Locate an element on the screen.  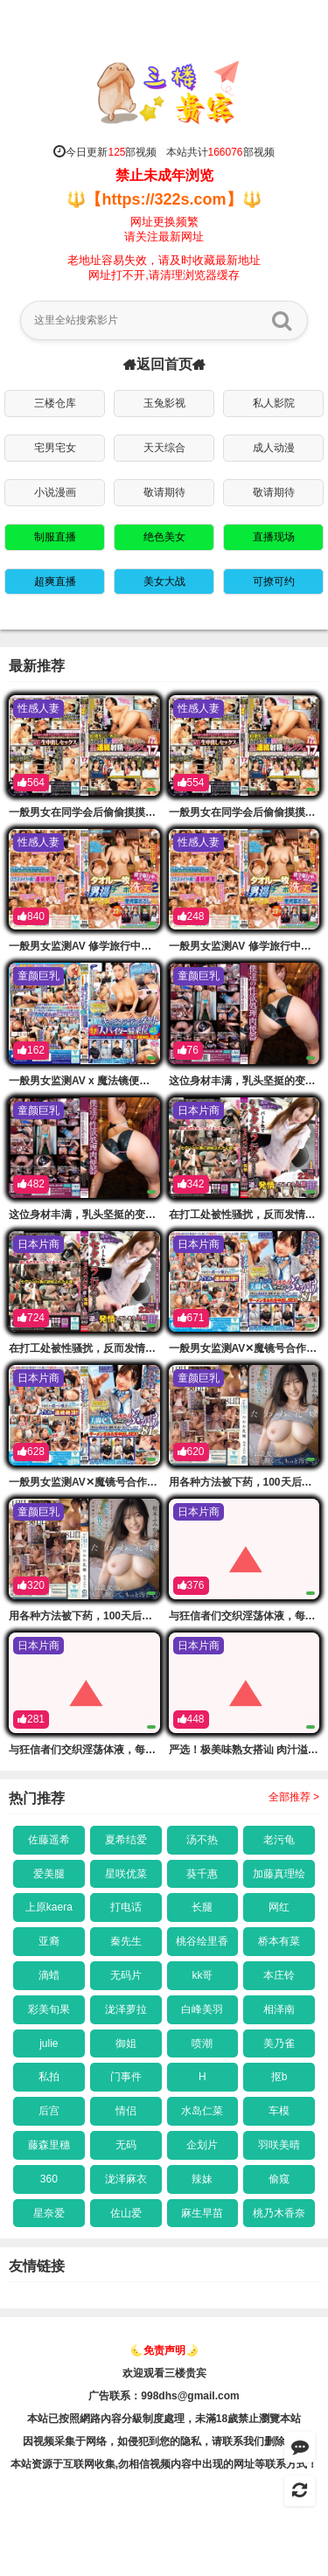
桃乃木香奈 is located at coordinates (279, 2213).